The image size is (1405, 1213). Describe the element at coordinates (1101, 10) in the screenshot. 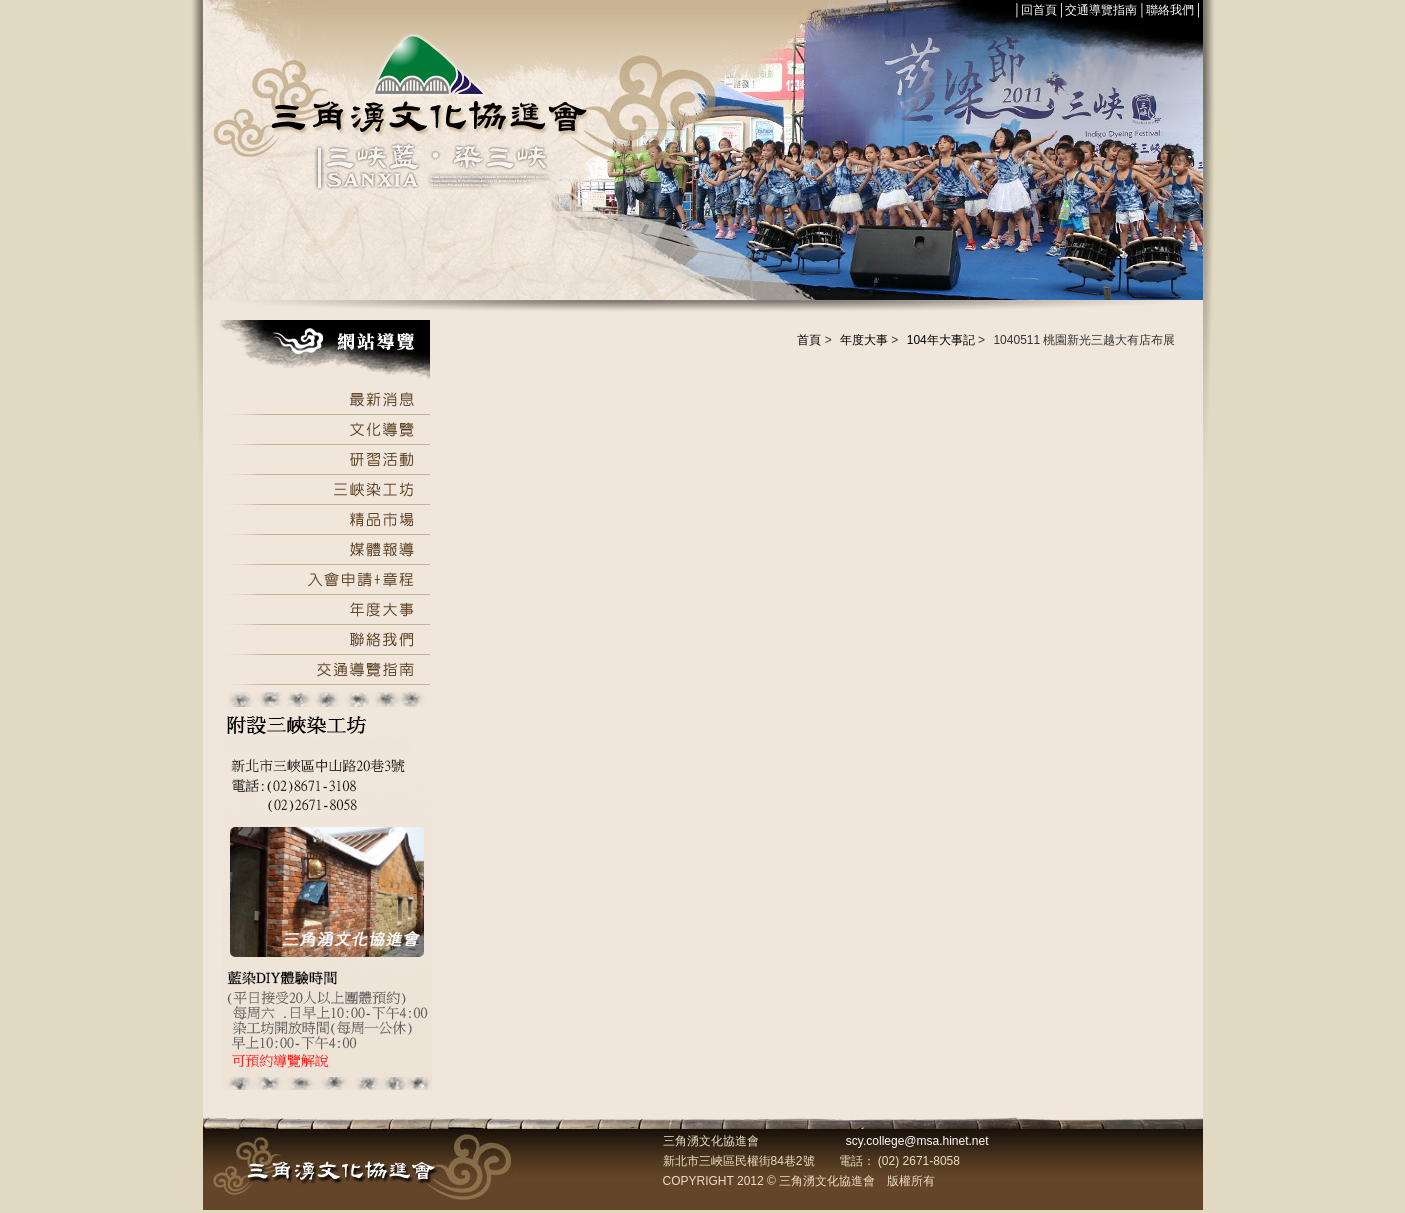

I see `交通導覽指南` at that location.